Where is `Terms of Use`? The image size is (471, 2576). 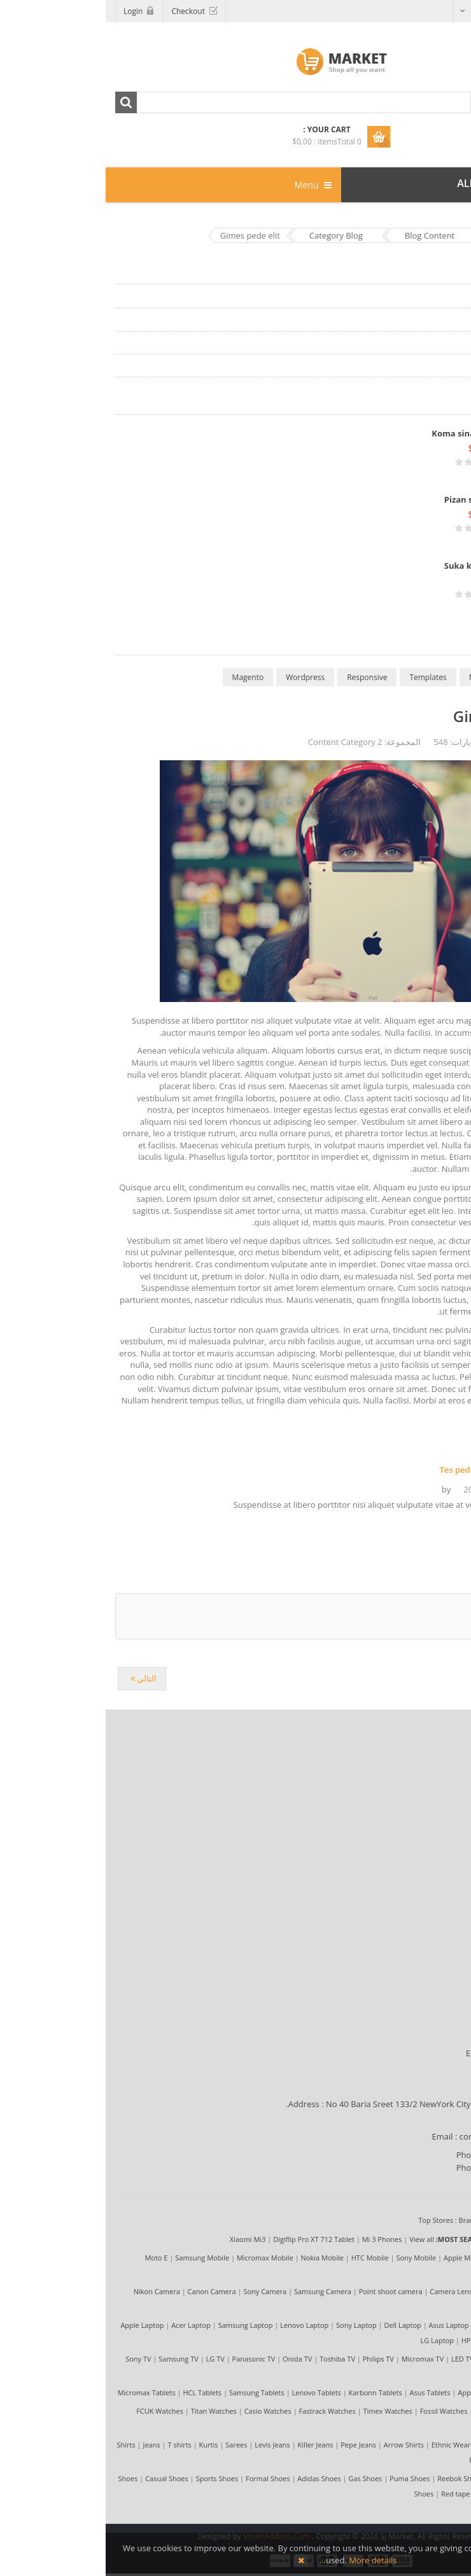
Terms of Use is located at coordinates (427, 1788).